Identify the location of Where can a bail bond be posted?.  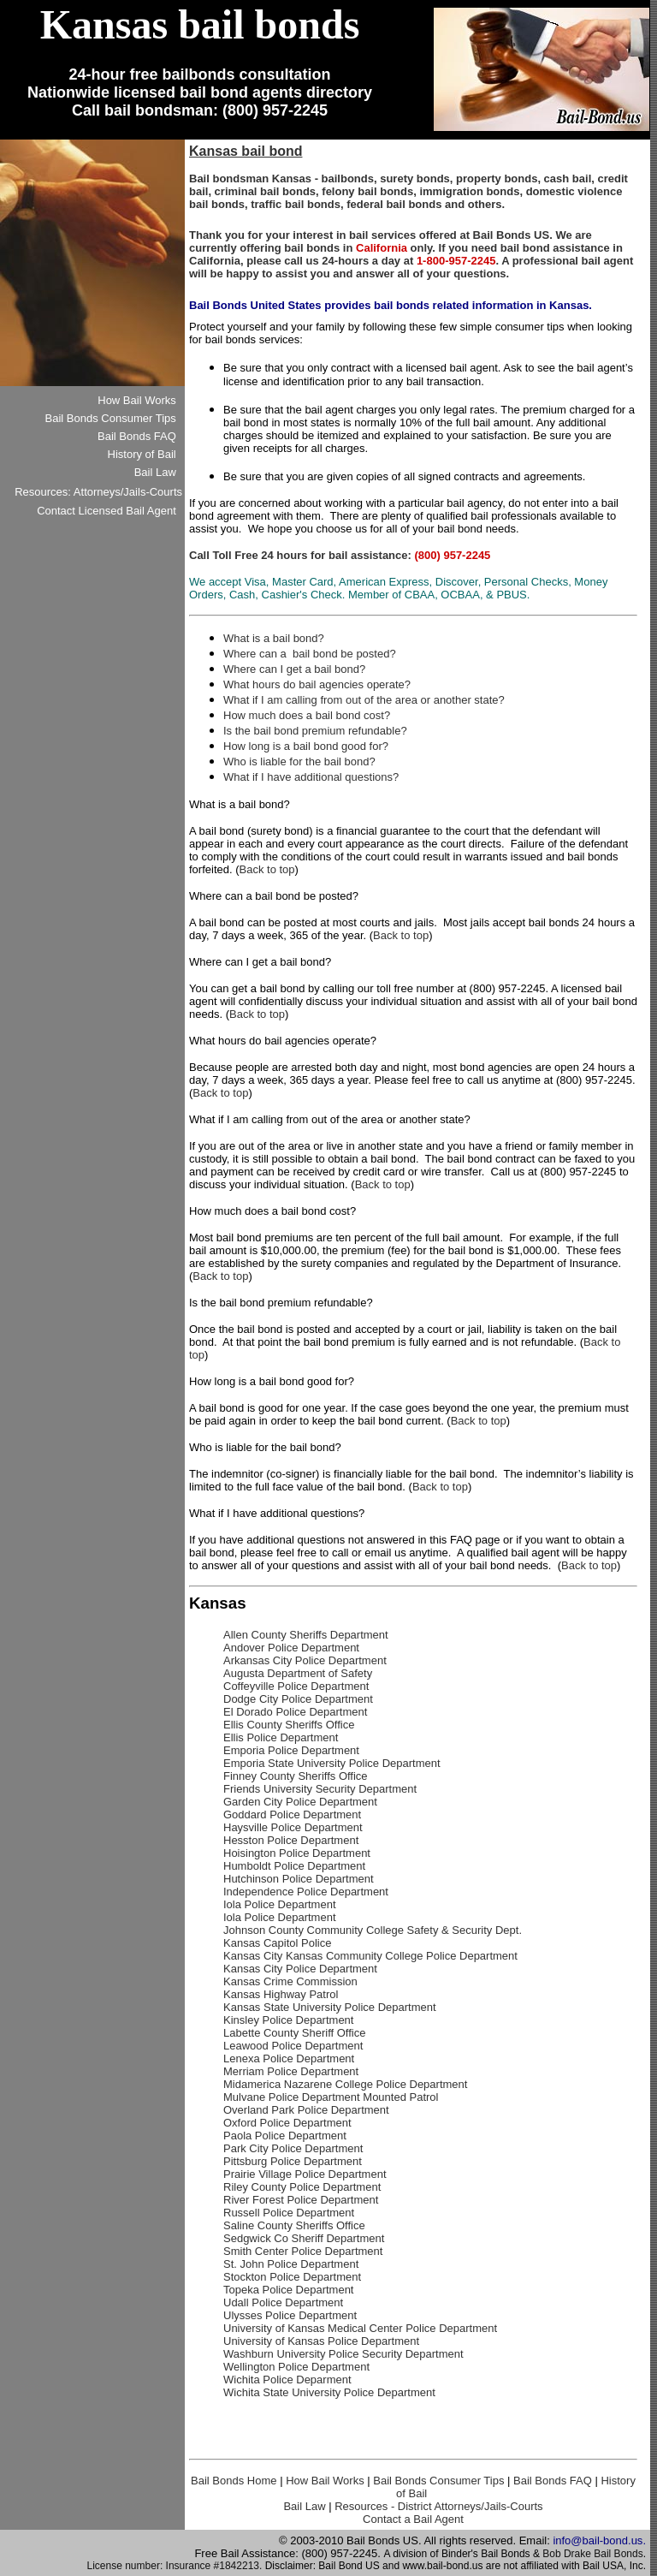
(309, 653).